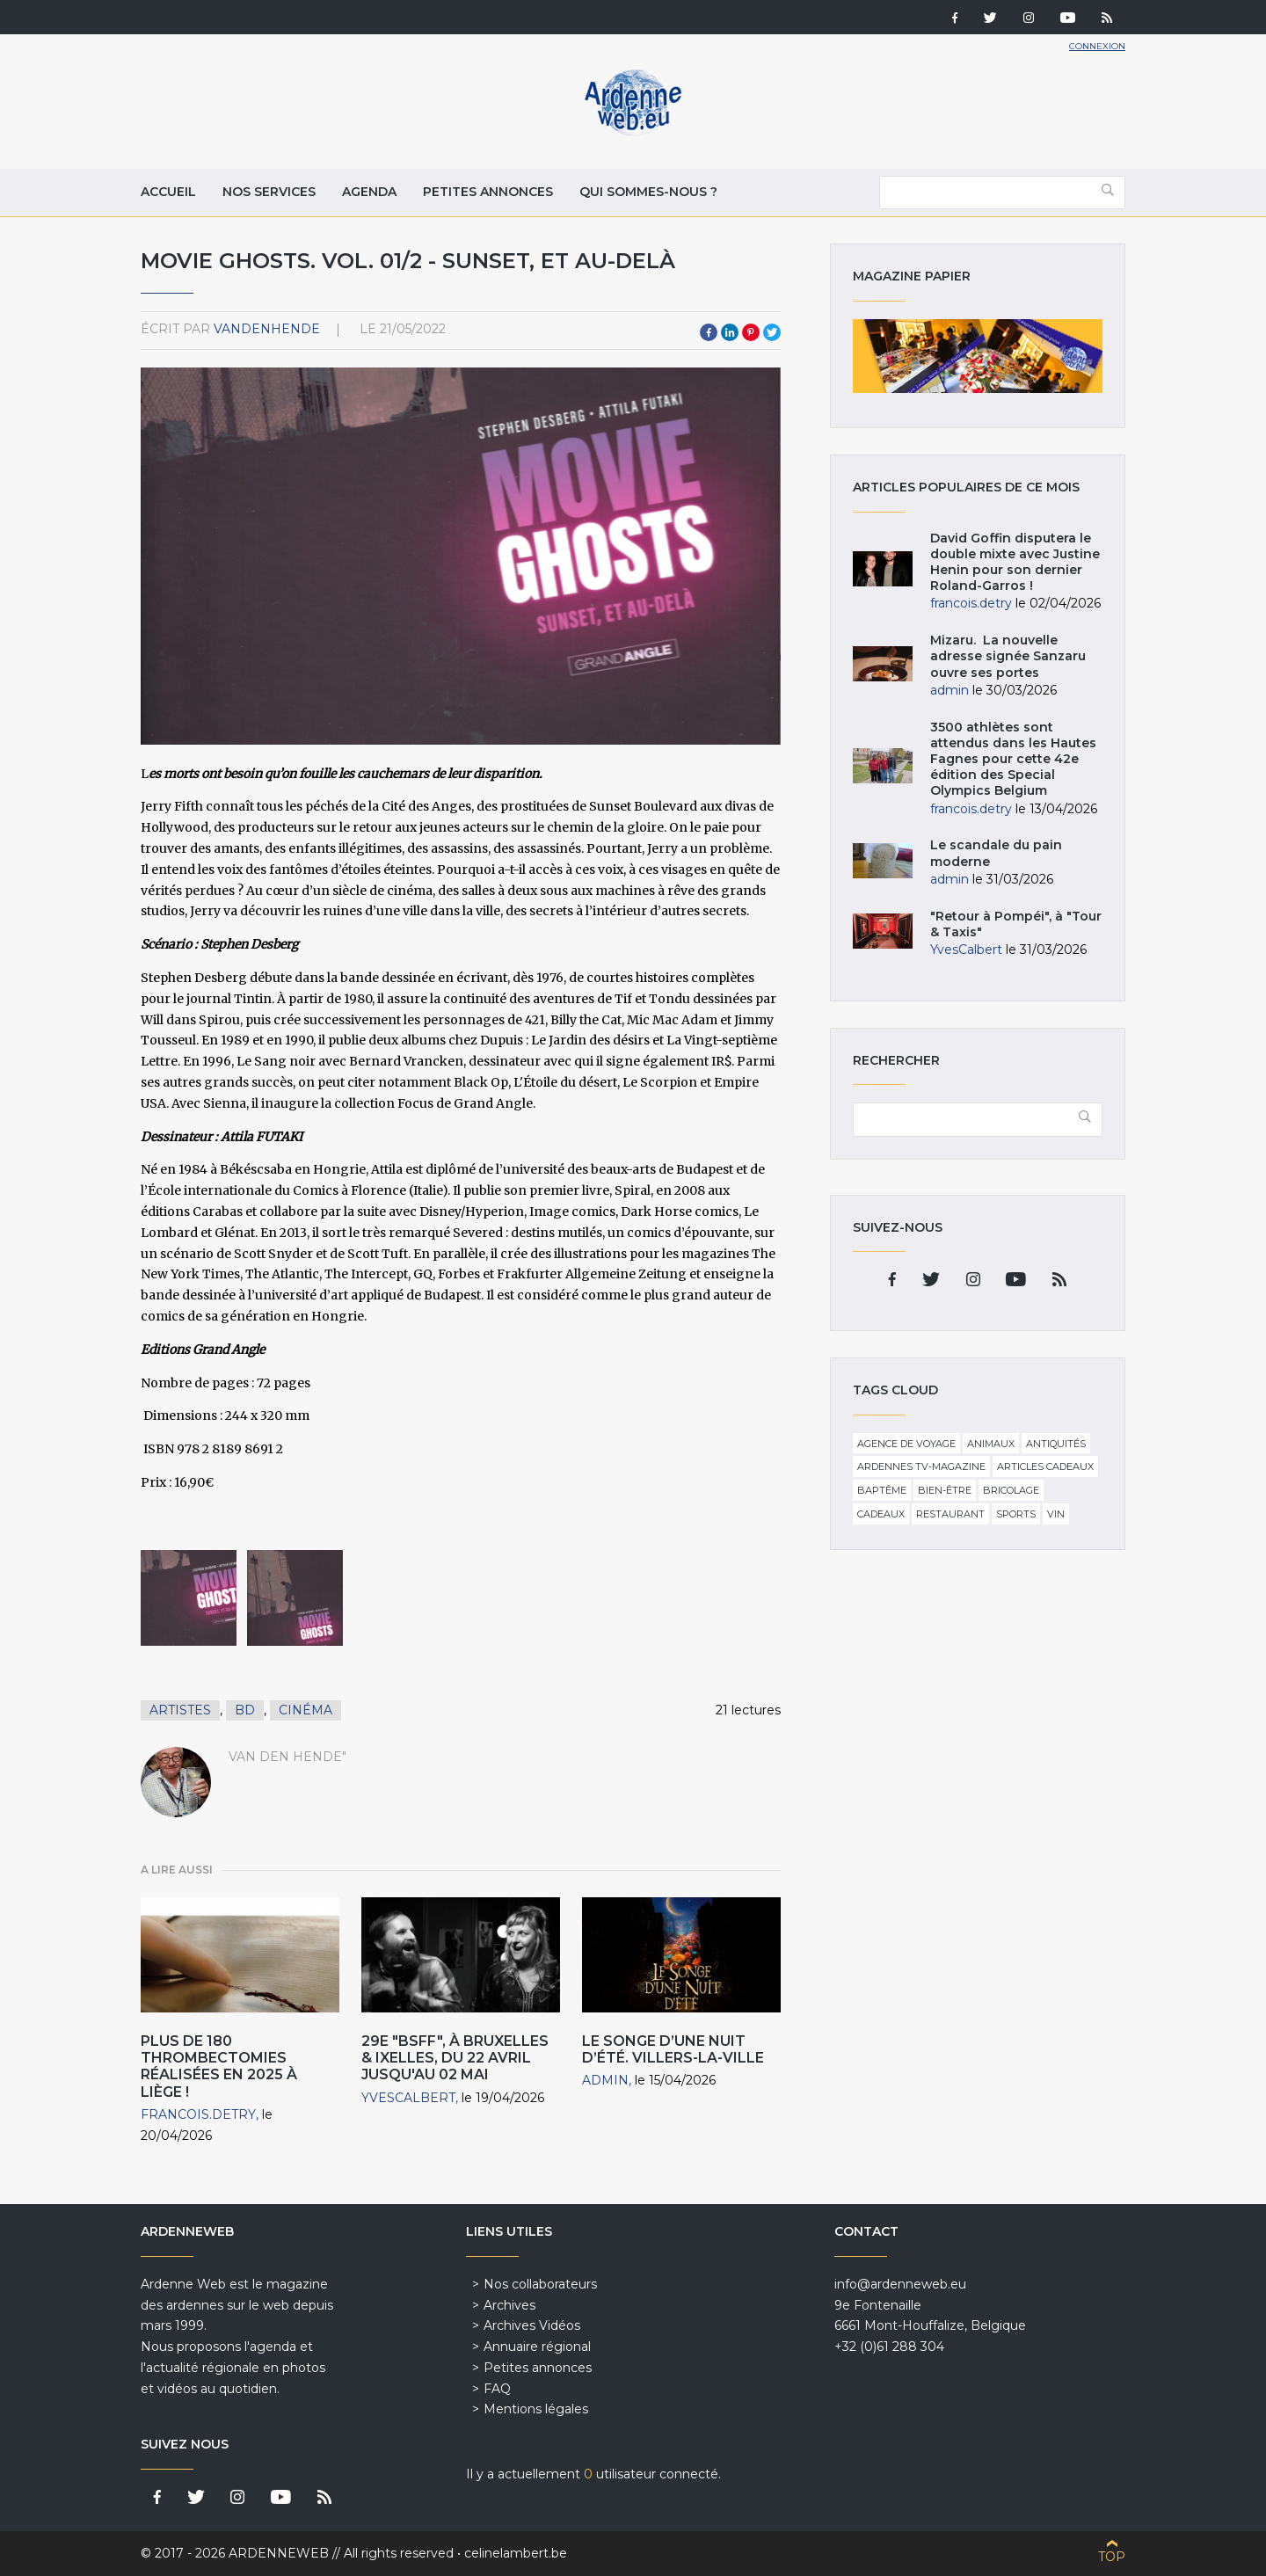  Describe the element at coordinates (648, 192) in the screenshot. I see `Qui sommes-nous ?` at that location.